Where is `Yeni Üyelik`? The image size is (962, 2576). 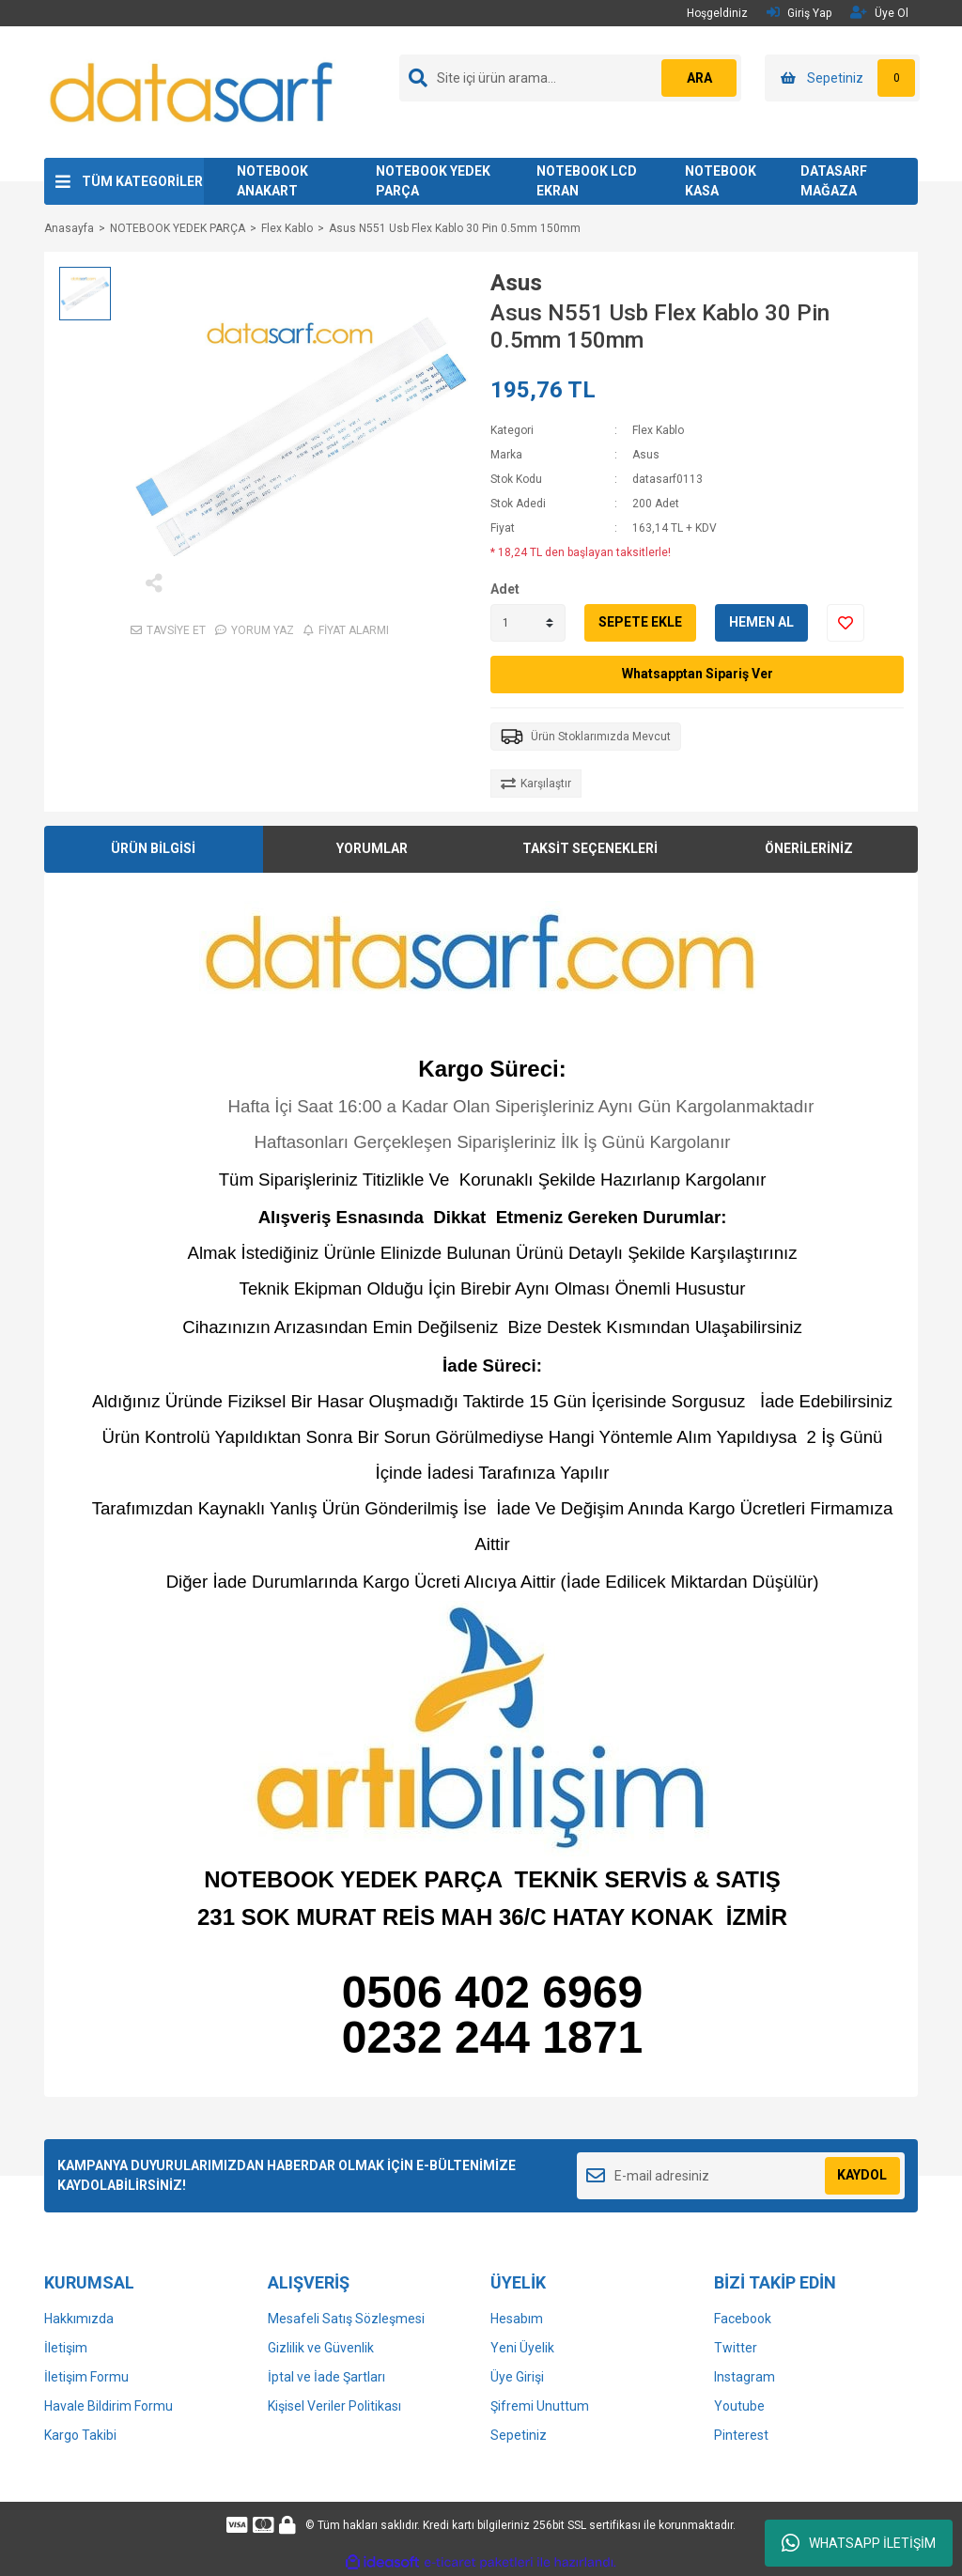
Yeni Üyelik is located at coordinates (522, 2347).